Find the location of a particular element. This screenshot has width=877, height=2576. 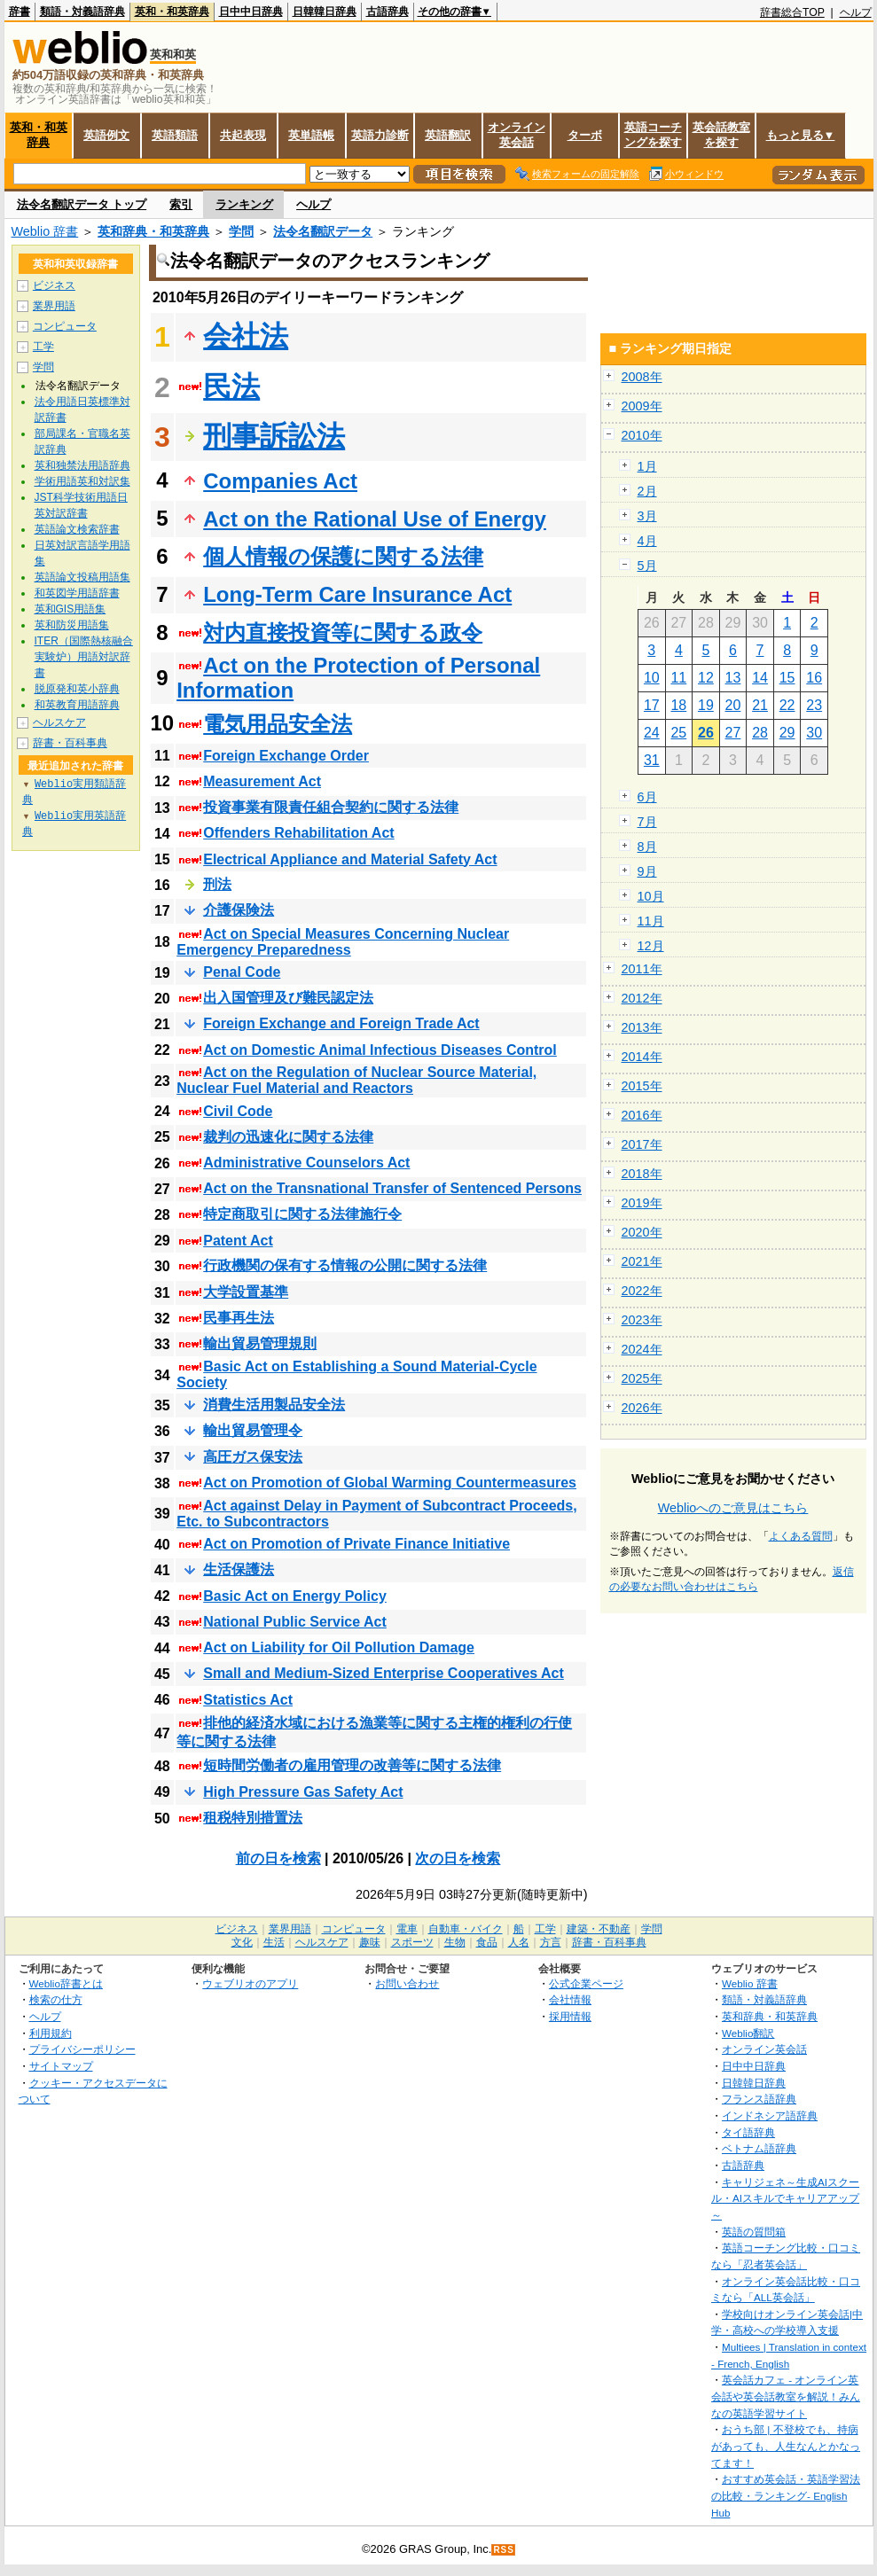

自動車・バイク is located at coordinates (465, 1929).